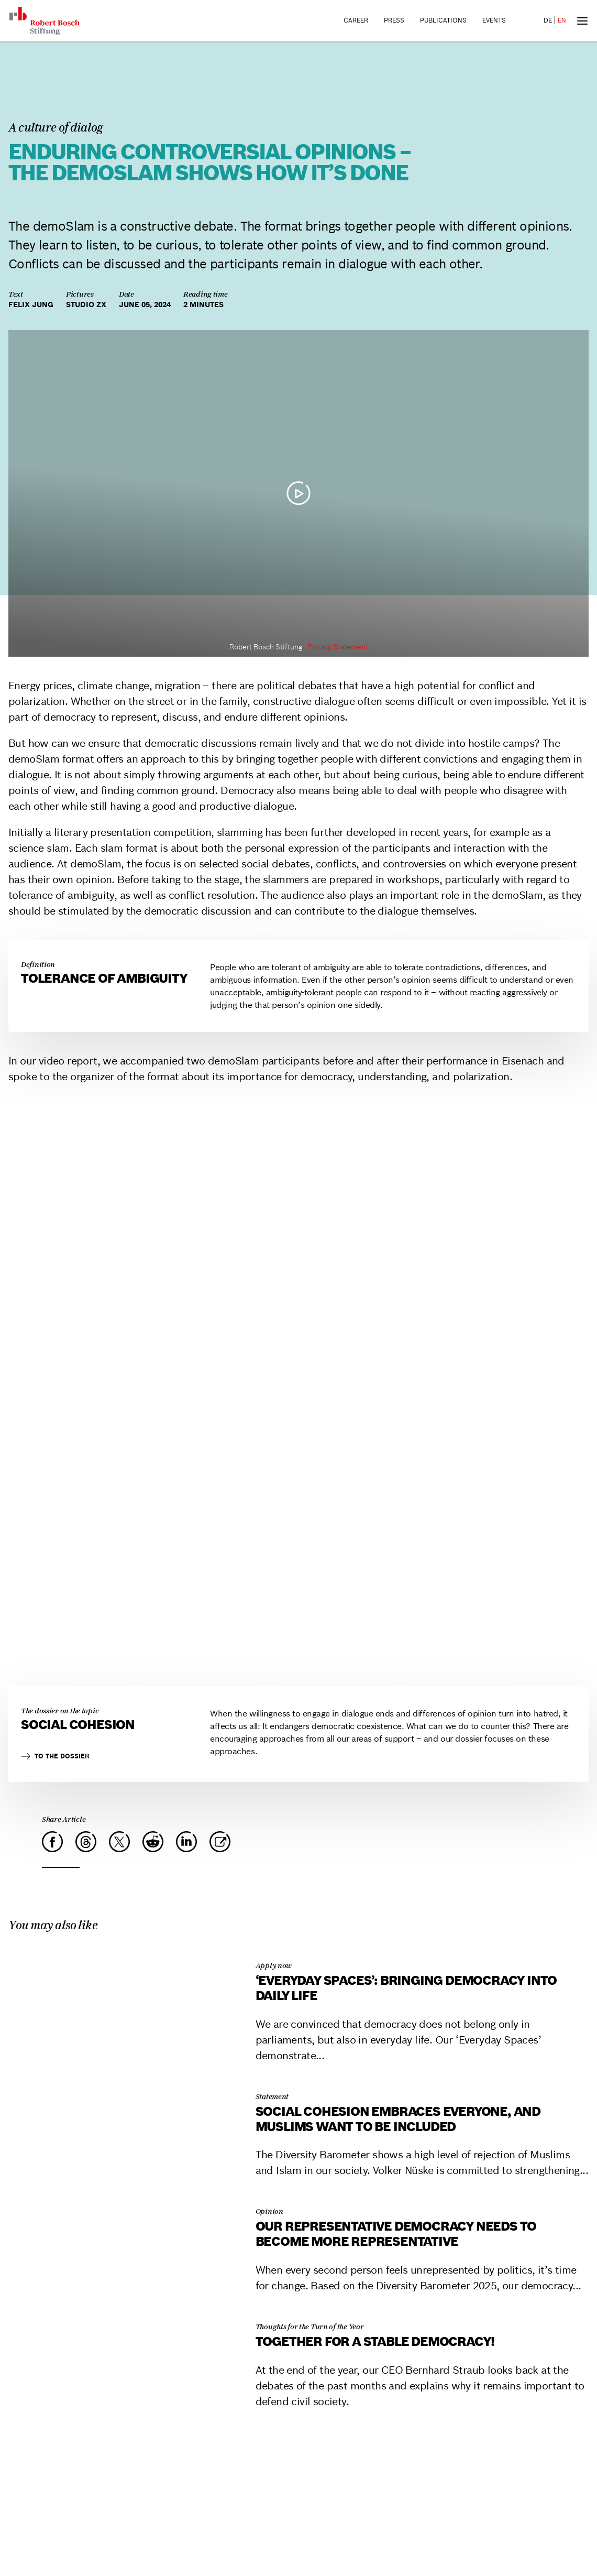 Image resolution: width=597 pixels, height=2576 pixels. What do you see at coordinates (443, 20) in the screenshot?
I see `Publications` at bounding box center [443, 20].